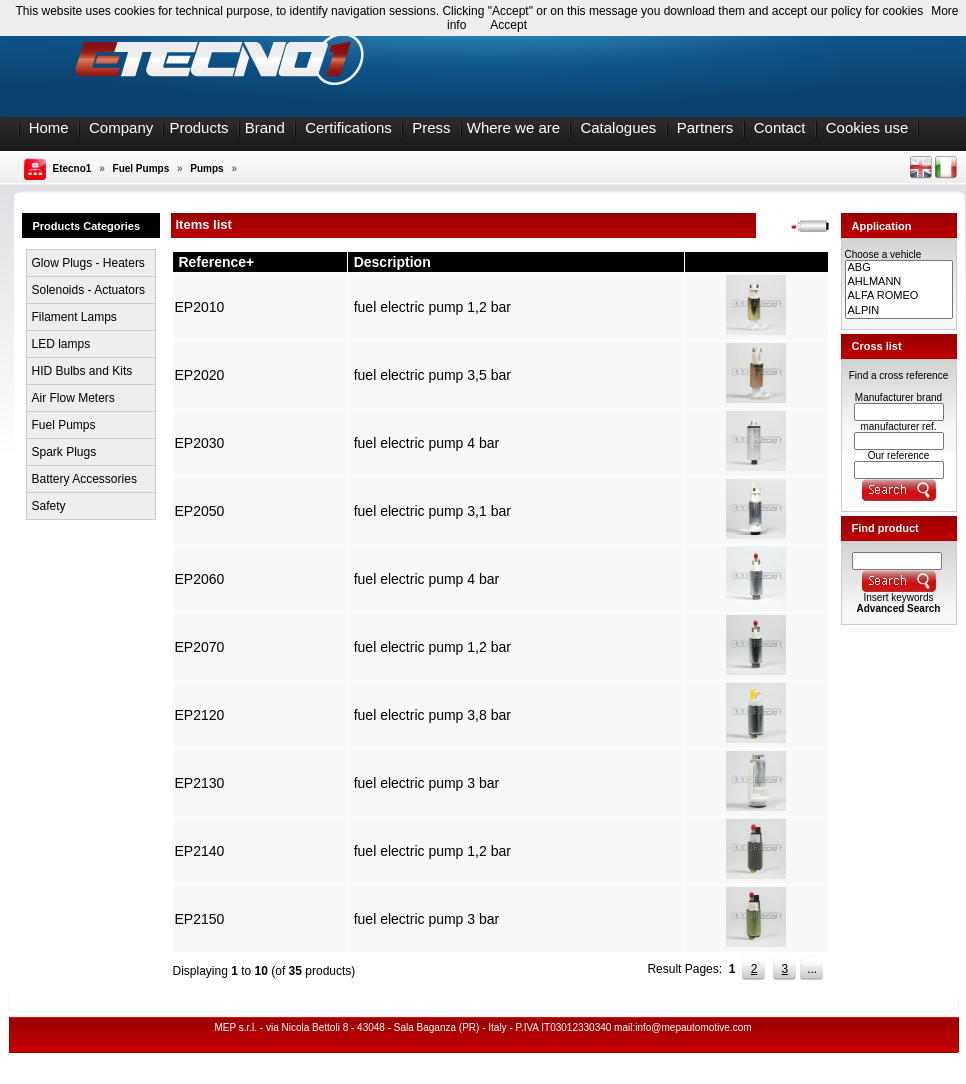 The width and height of the screenshot is (966, 1084). What do you see at coordinates (812, 969) in the screenshot?
I see `...` at bounding box center [812, 969].